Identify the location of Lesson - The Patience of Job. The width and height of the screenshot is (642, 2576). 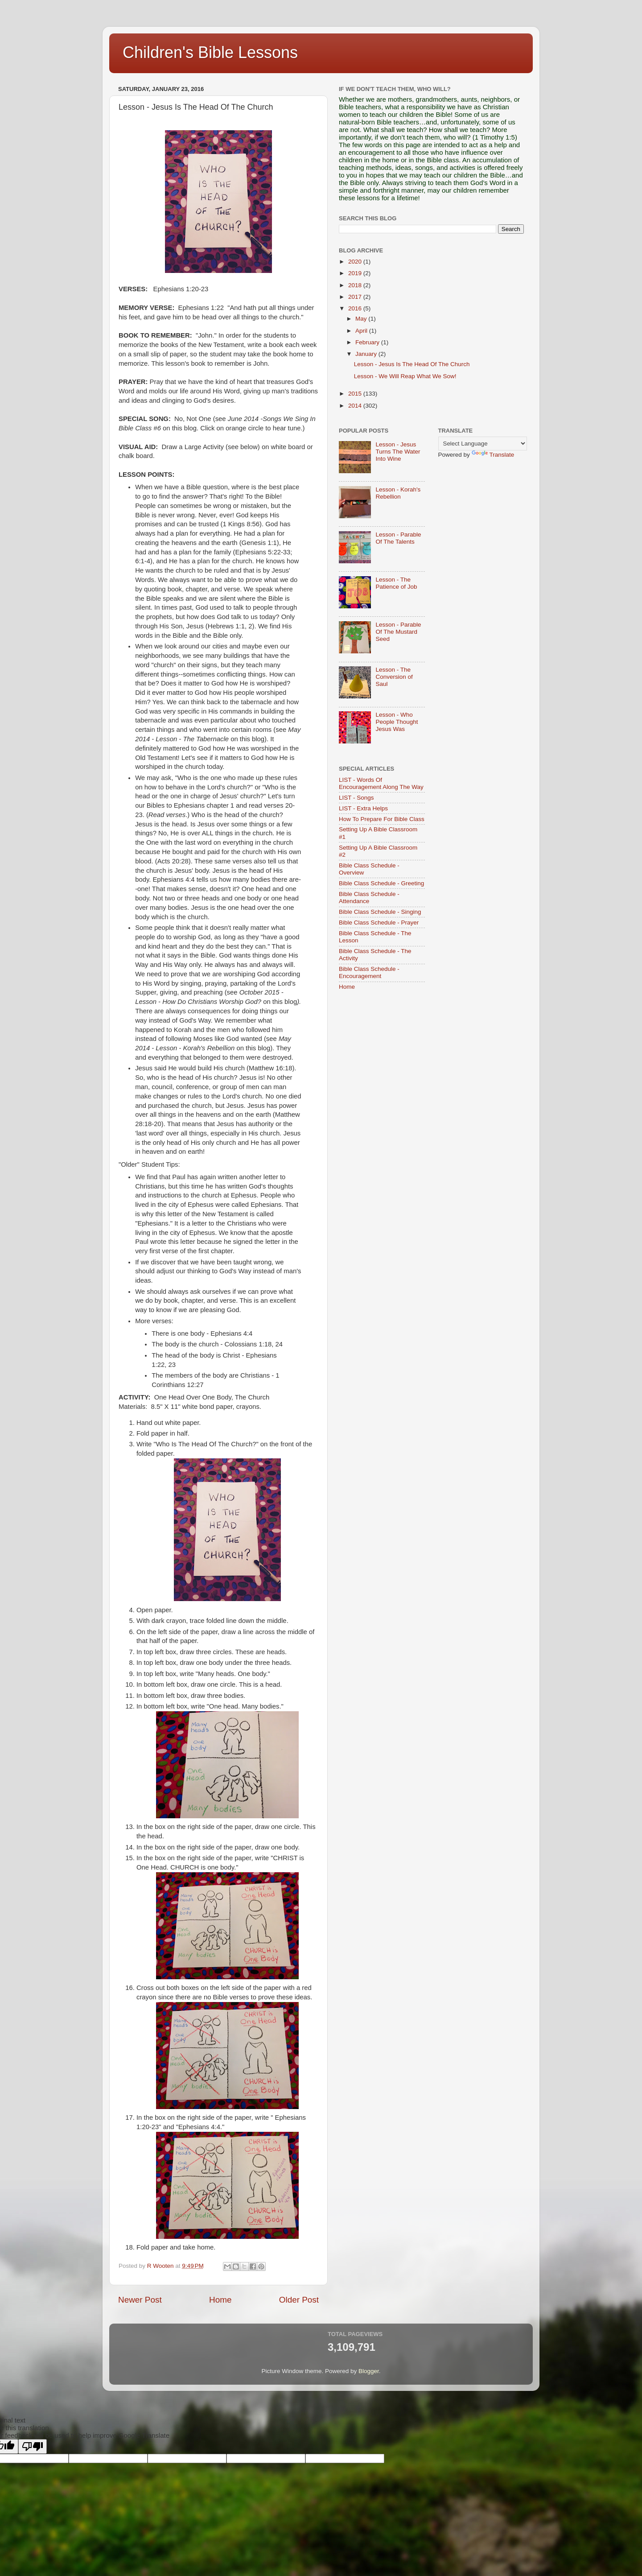
(396, 583).